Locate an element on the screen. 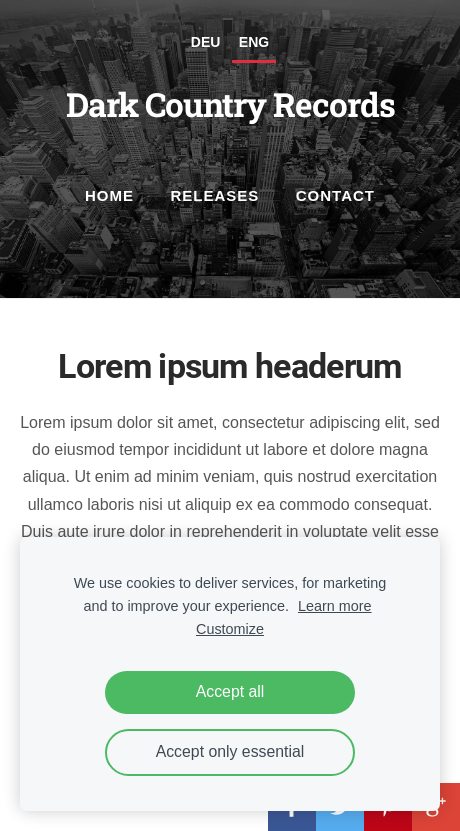 The image size is (460, 831). Learn more is located at coordinates (335, 606).